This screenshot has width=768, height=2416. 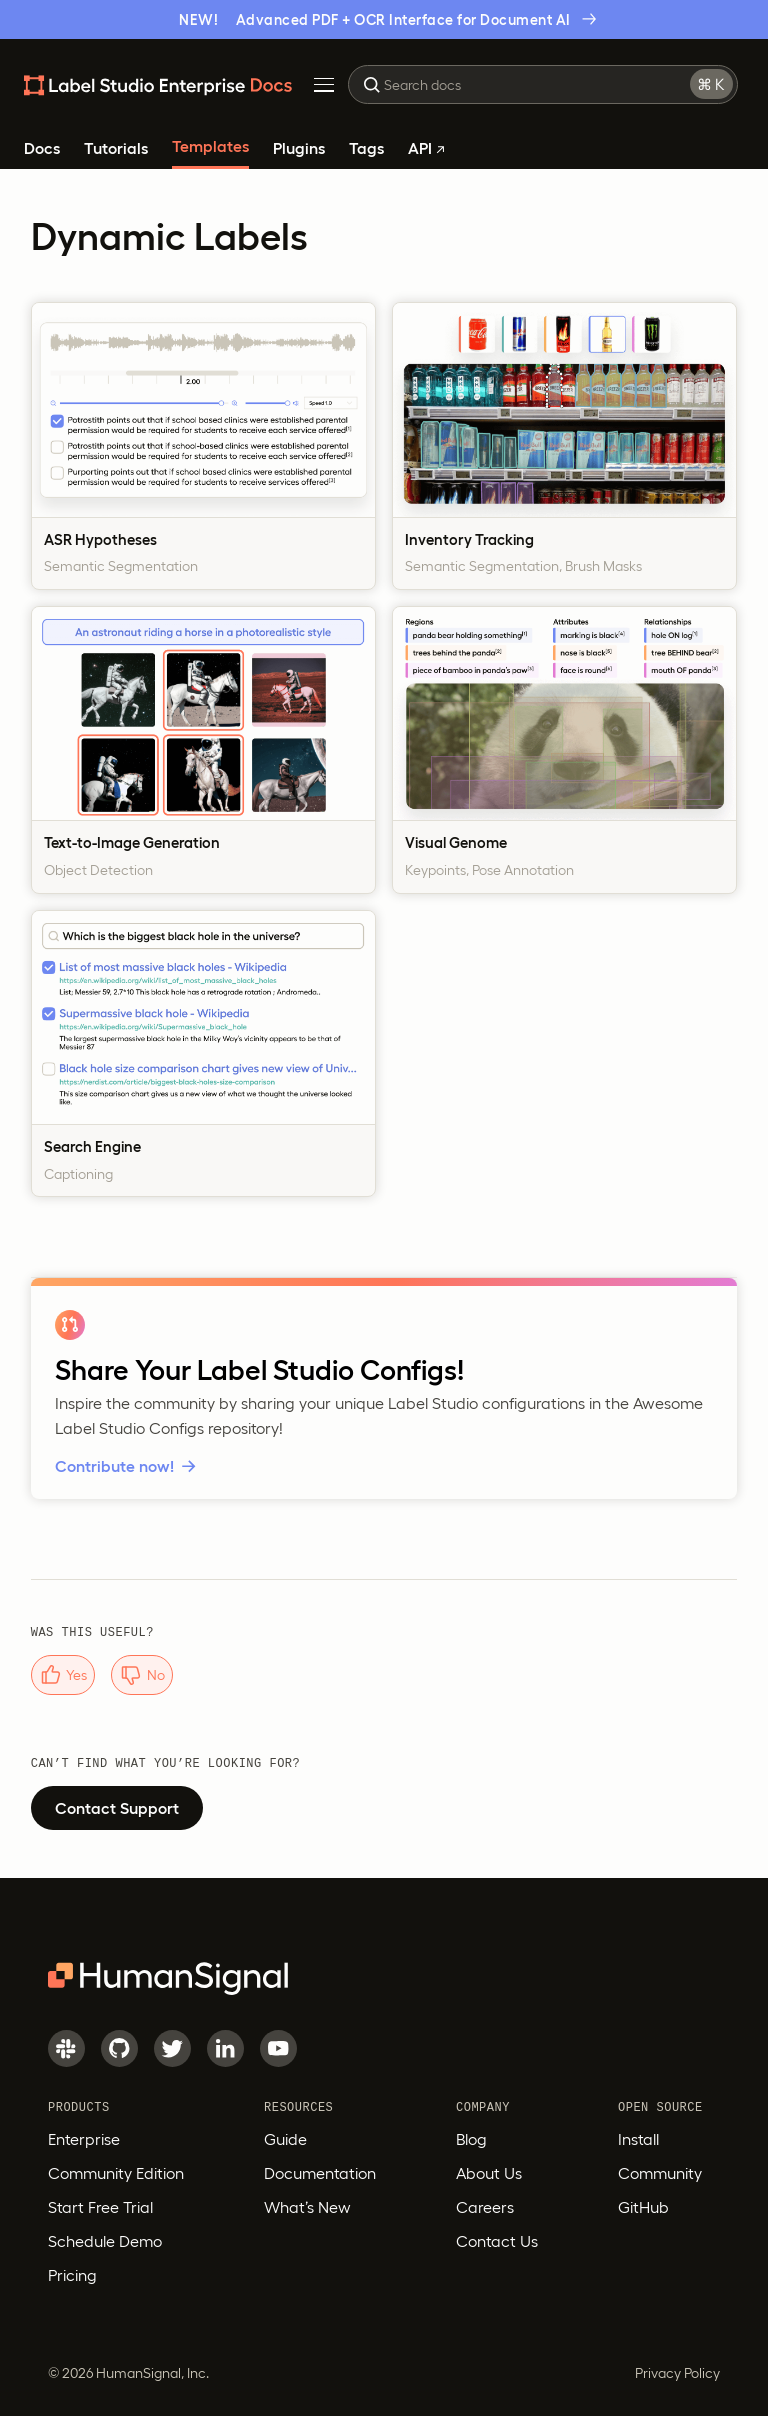 What do you see at coordinates (116, 148) in the screenshot?
I see `Tutorials` at bounding box center [116, 148].